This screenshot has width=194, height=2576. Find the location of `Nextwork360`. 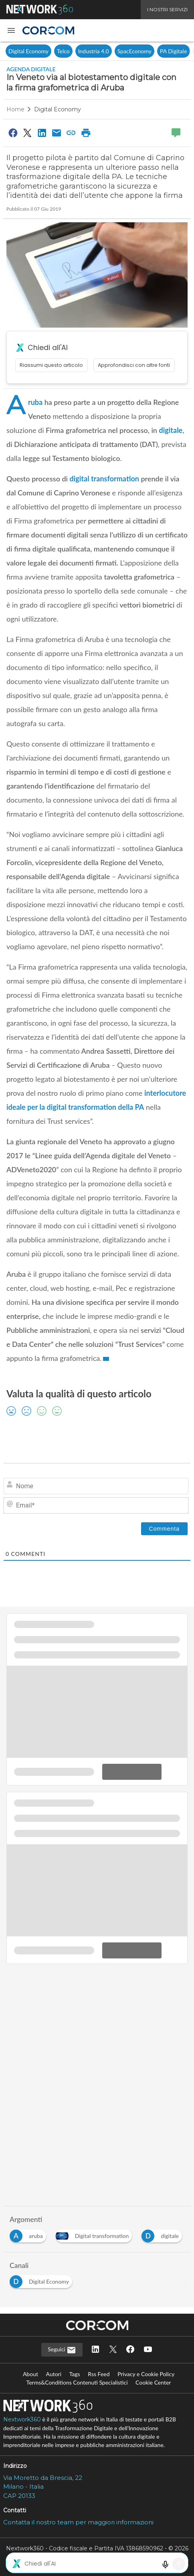

Nextwork360 is located at coordinates (22, 2419).